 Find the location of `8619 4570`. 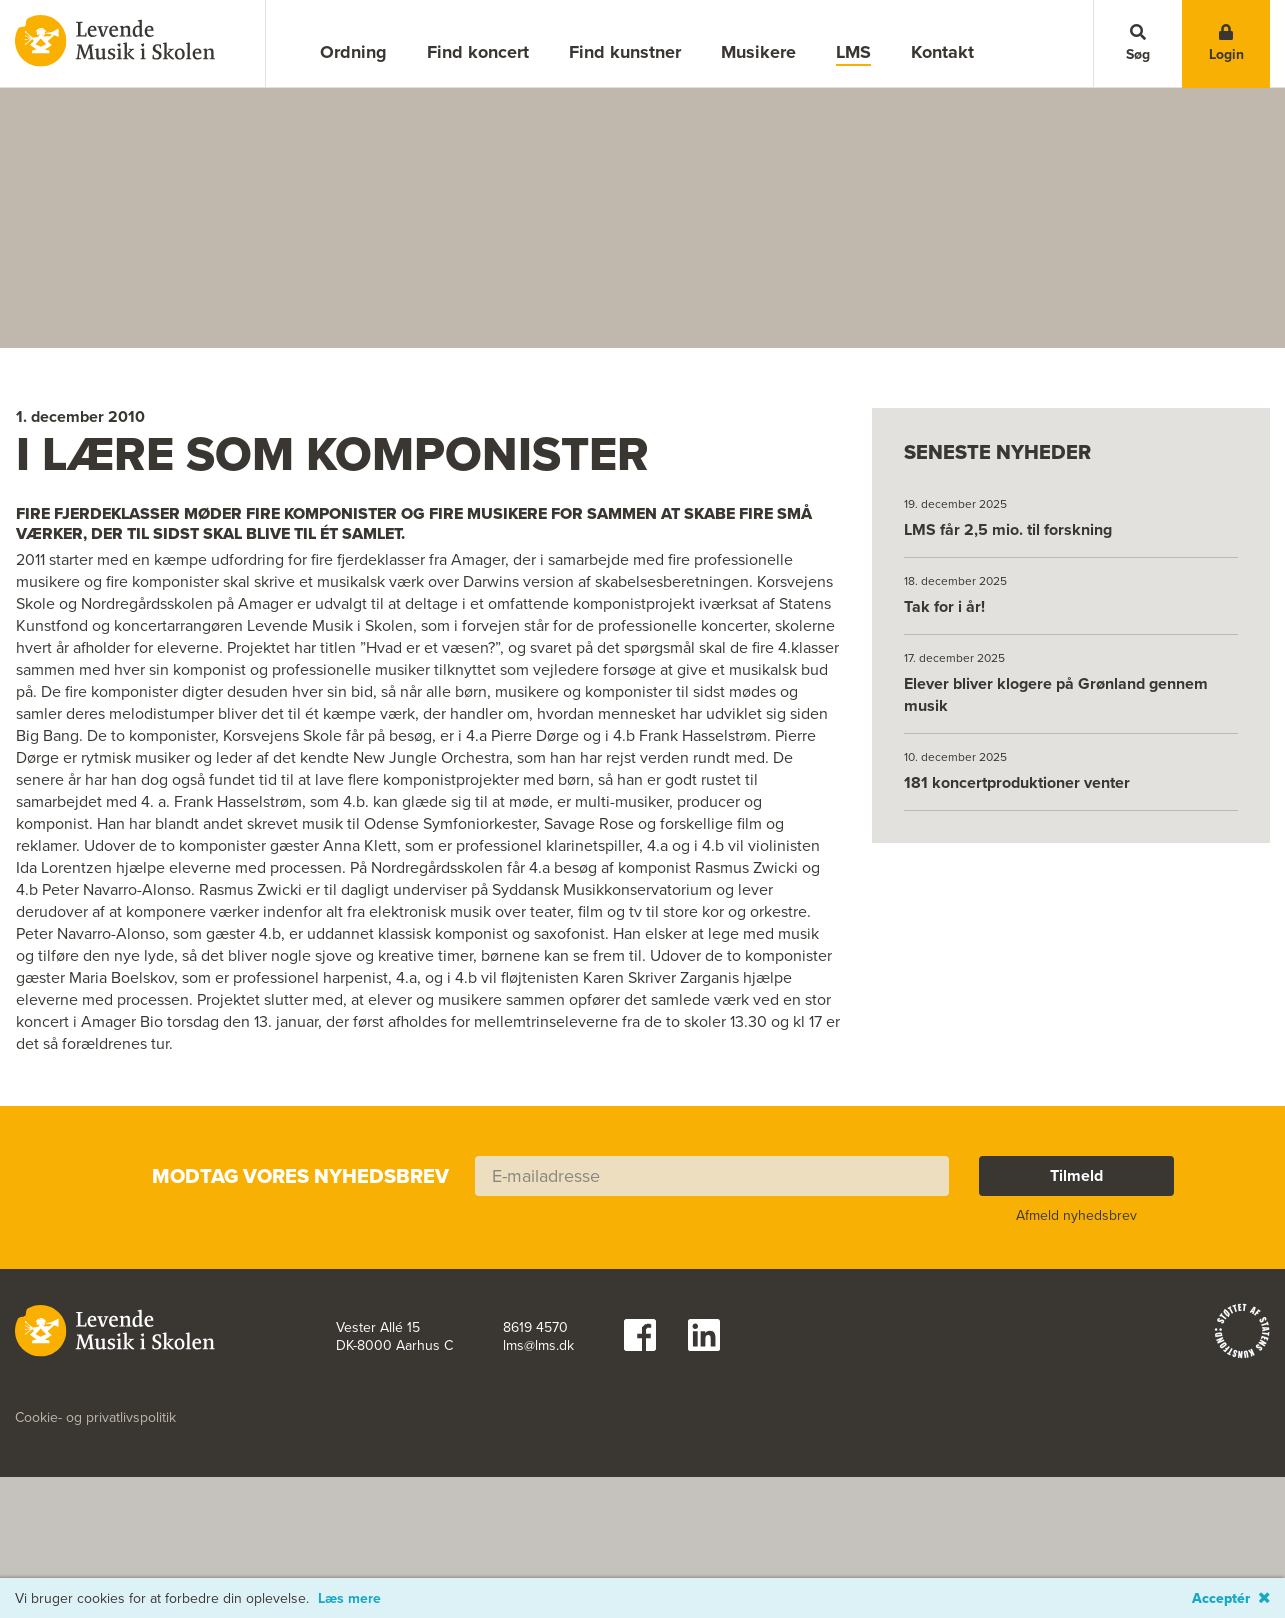

8619 4570 is located at coordinates (535, 1433).